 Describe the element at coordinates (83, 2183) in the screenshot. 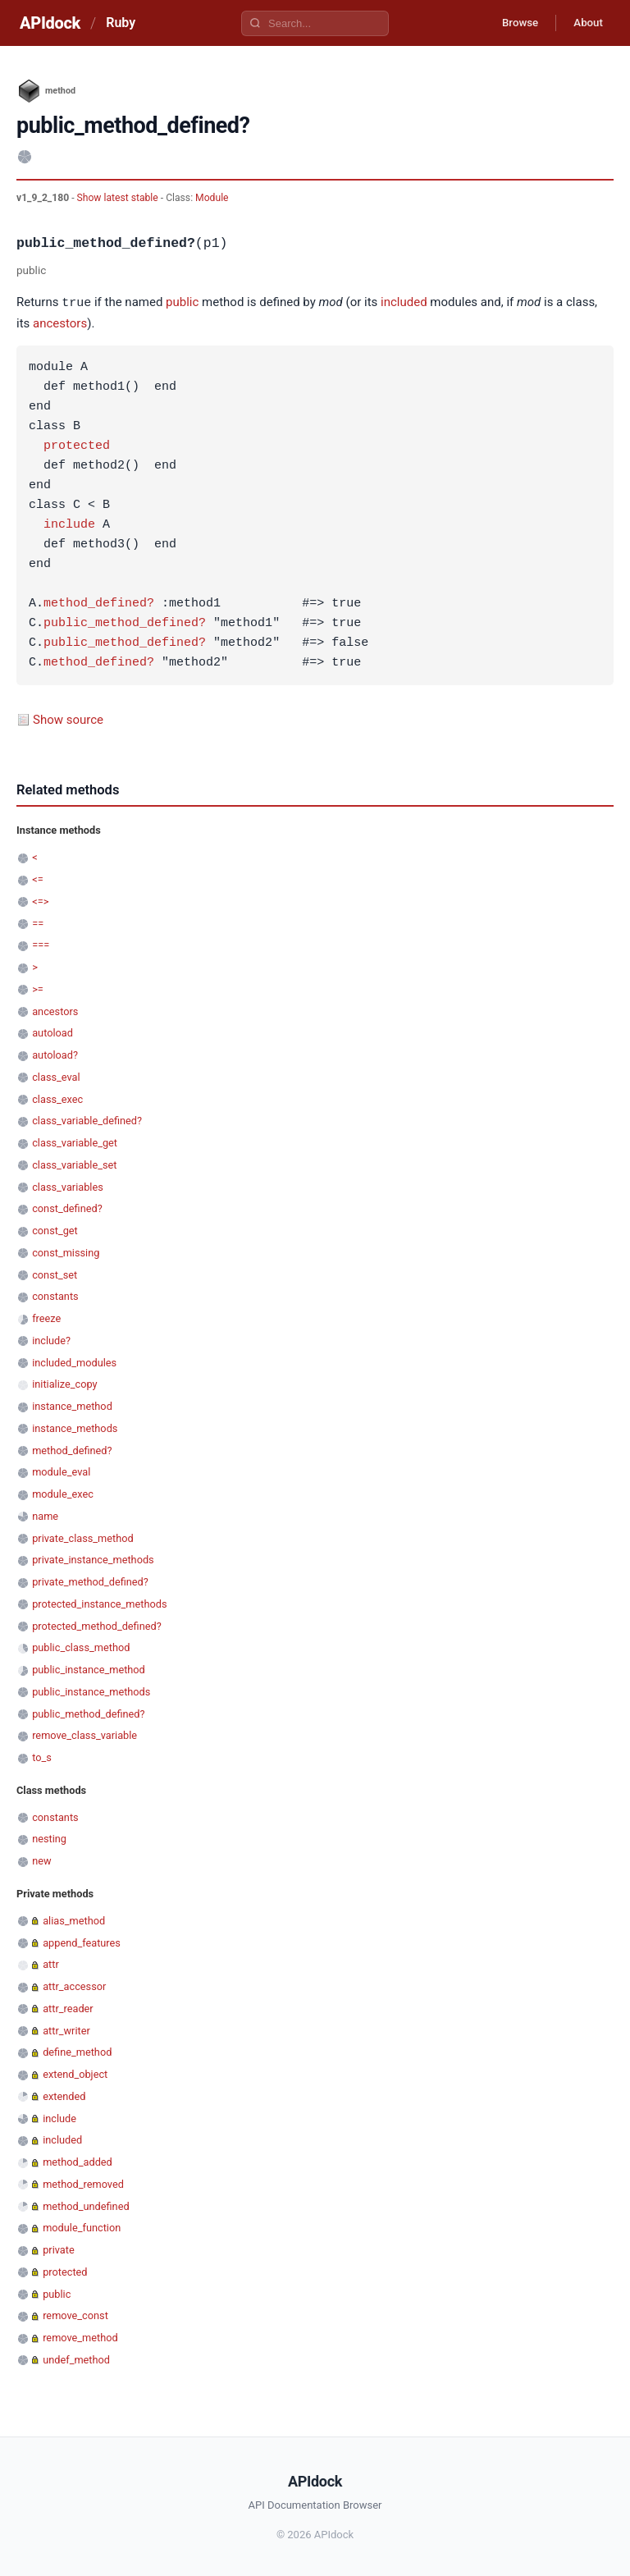

I see `method_removed` at that location.